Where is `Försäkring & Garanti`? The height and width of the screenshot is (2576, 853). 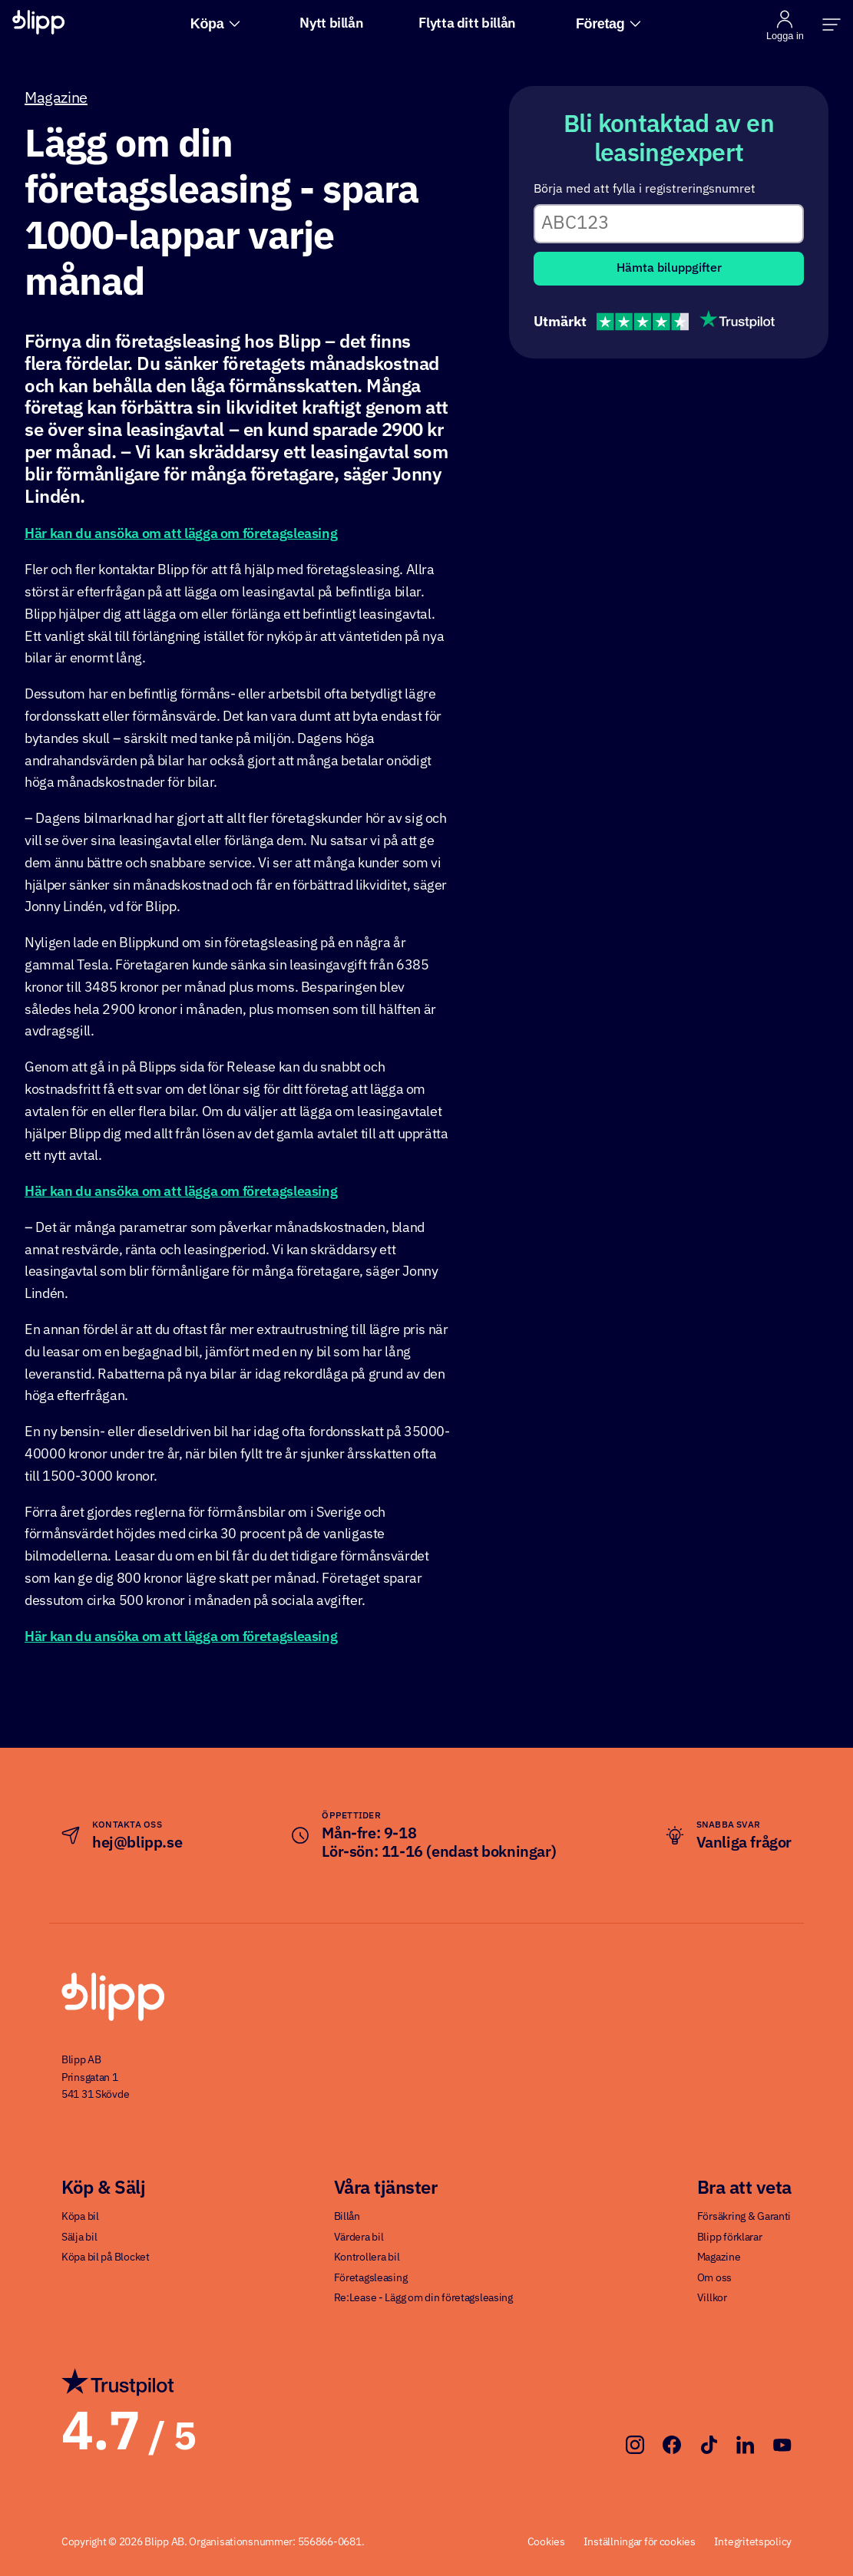 Försäkring & Garanti is located at coordinates (744, 2216).